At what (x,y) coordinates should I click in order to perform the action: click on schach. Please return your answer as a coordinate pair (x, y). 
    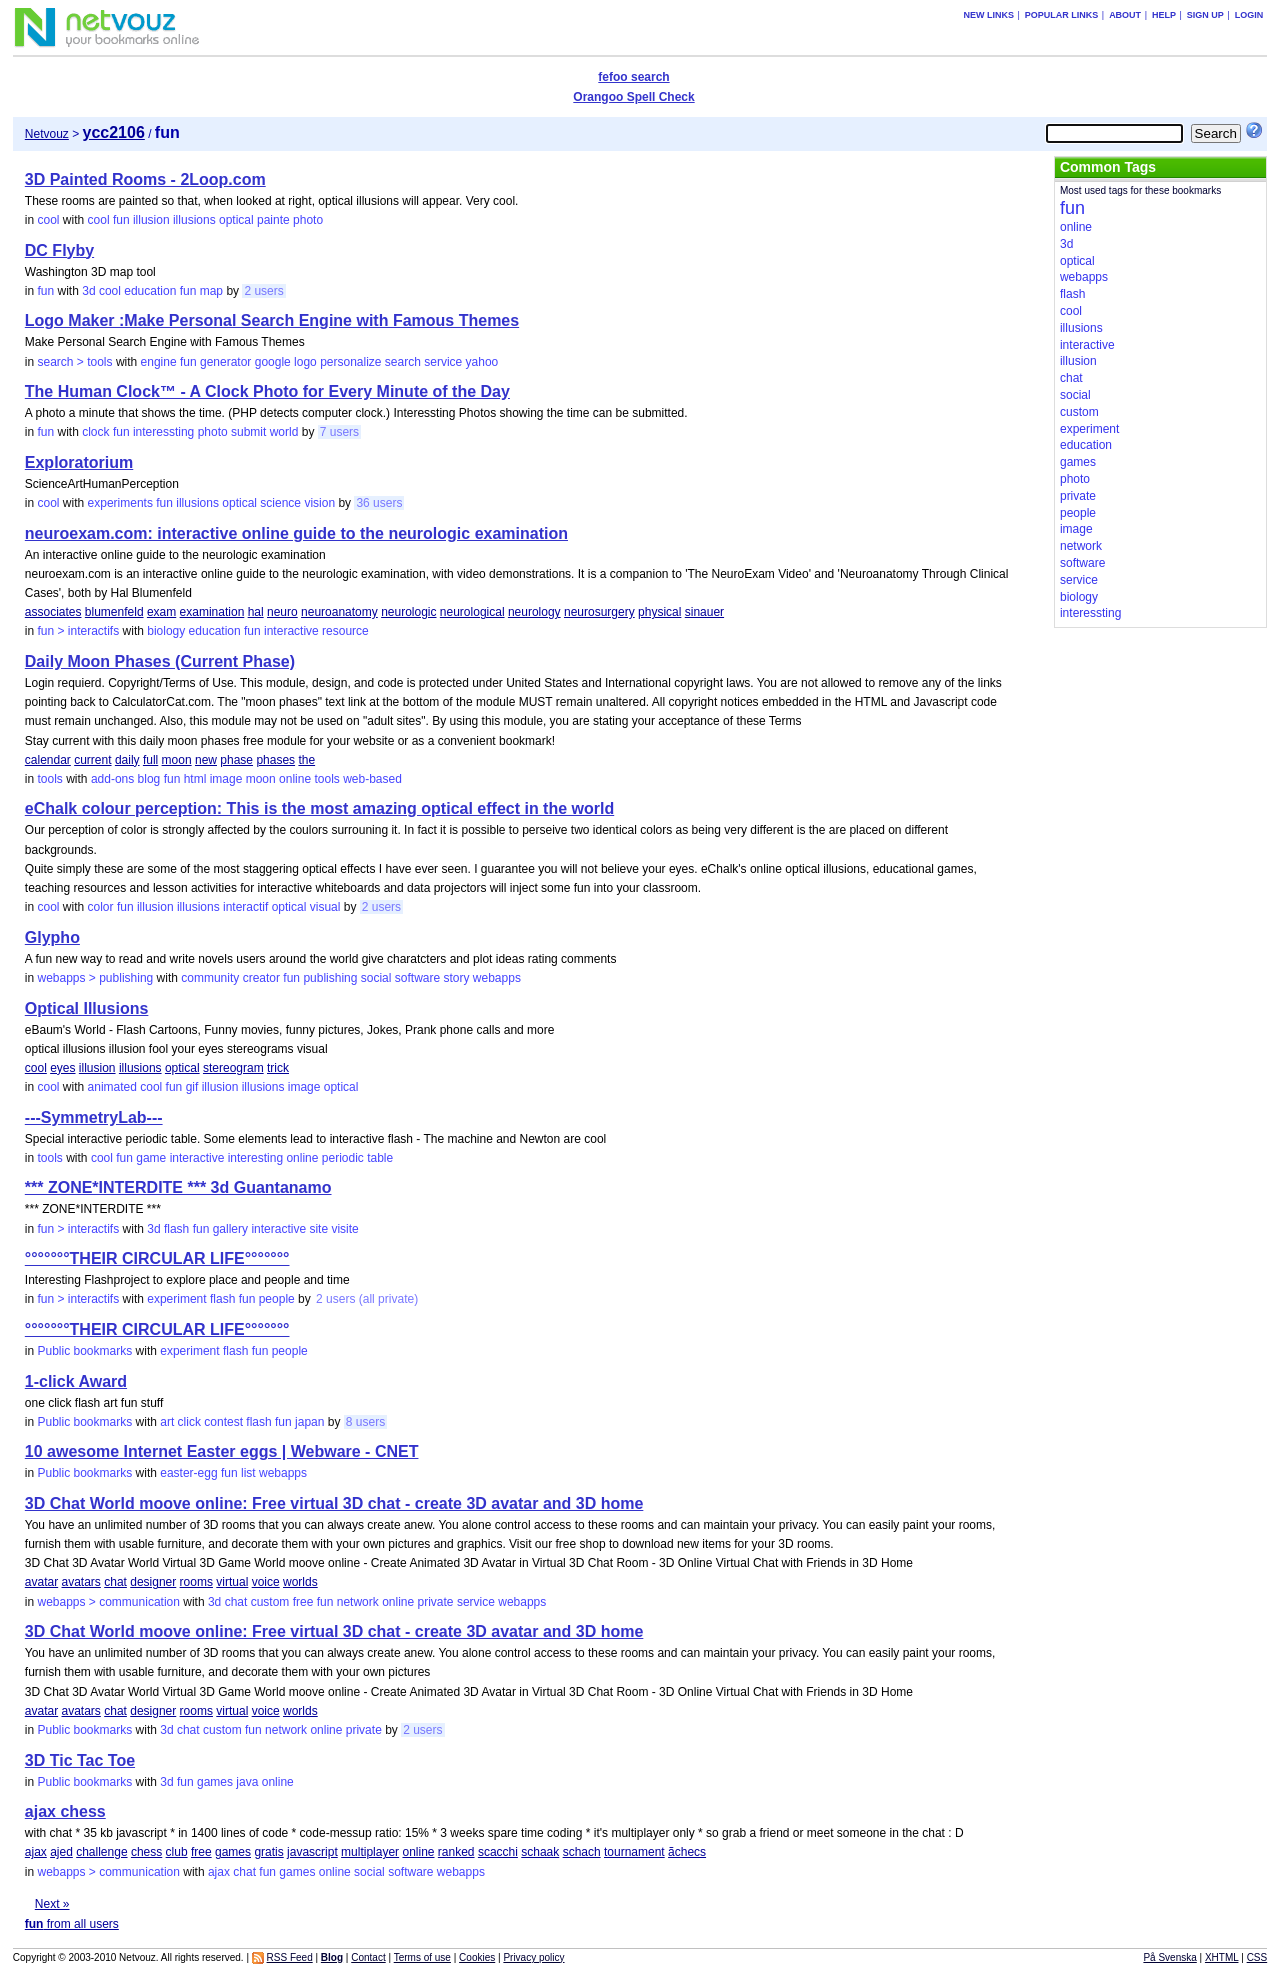
    Looking at the image, I should click on (582, 1852).